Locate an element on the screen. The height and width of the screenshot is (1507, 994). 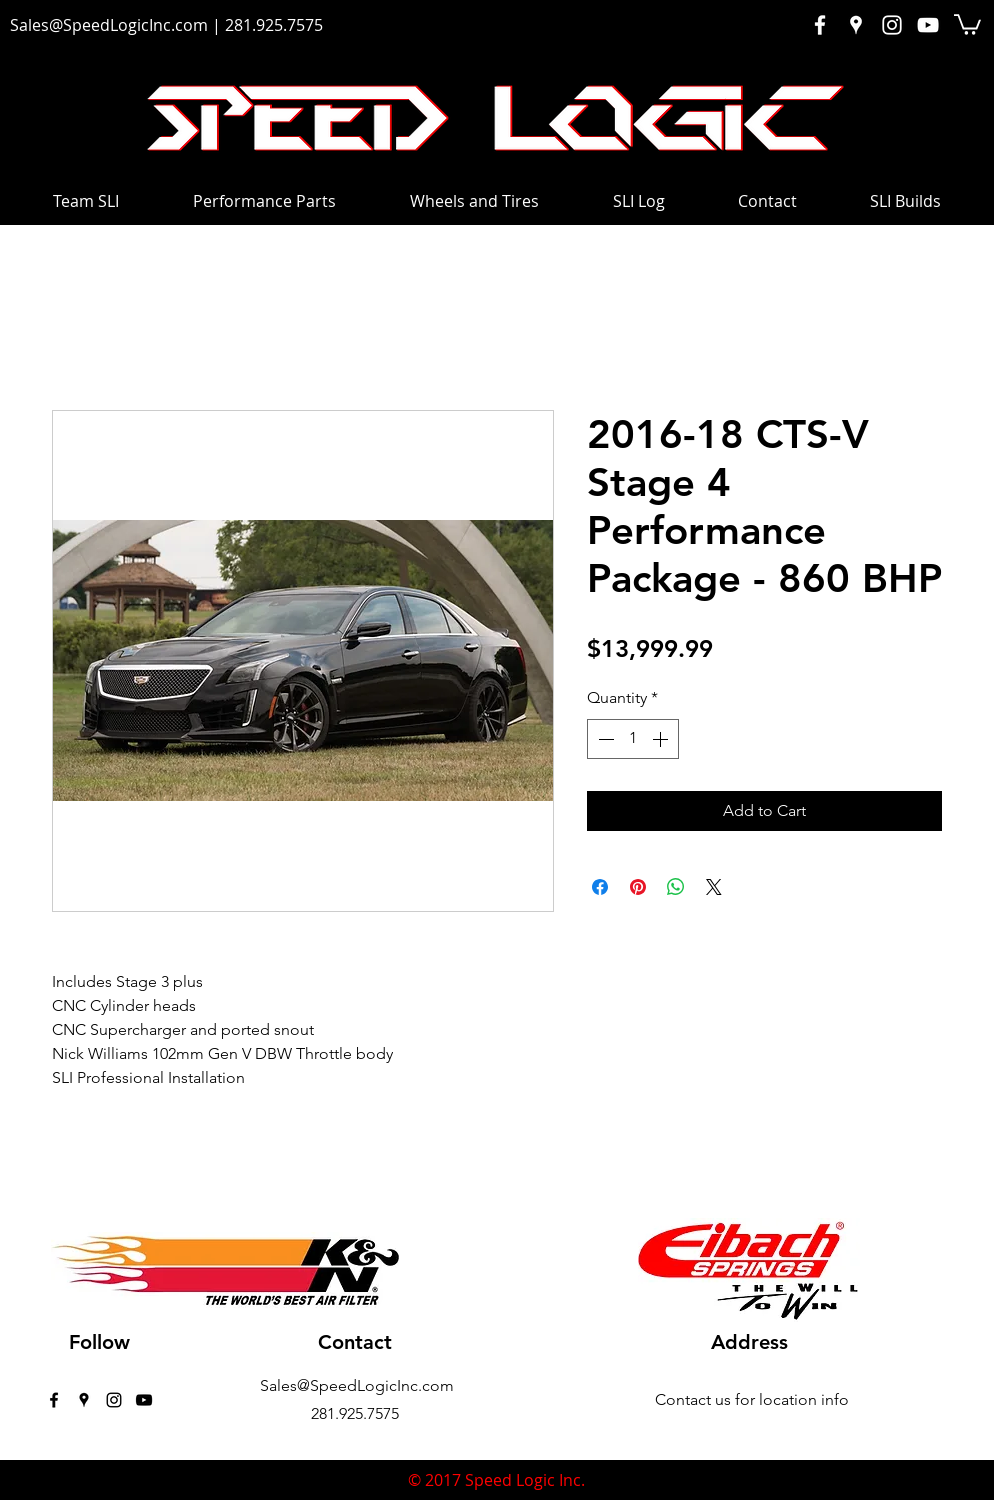
[facebook] is located at coordinates (54, 1400).